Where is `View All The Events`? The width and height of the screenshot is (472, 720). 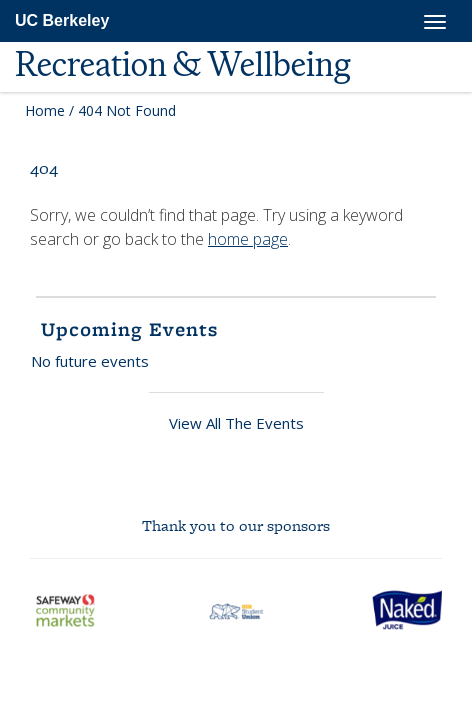 View All The Events is located at coordinates (236, 423).